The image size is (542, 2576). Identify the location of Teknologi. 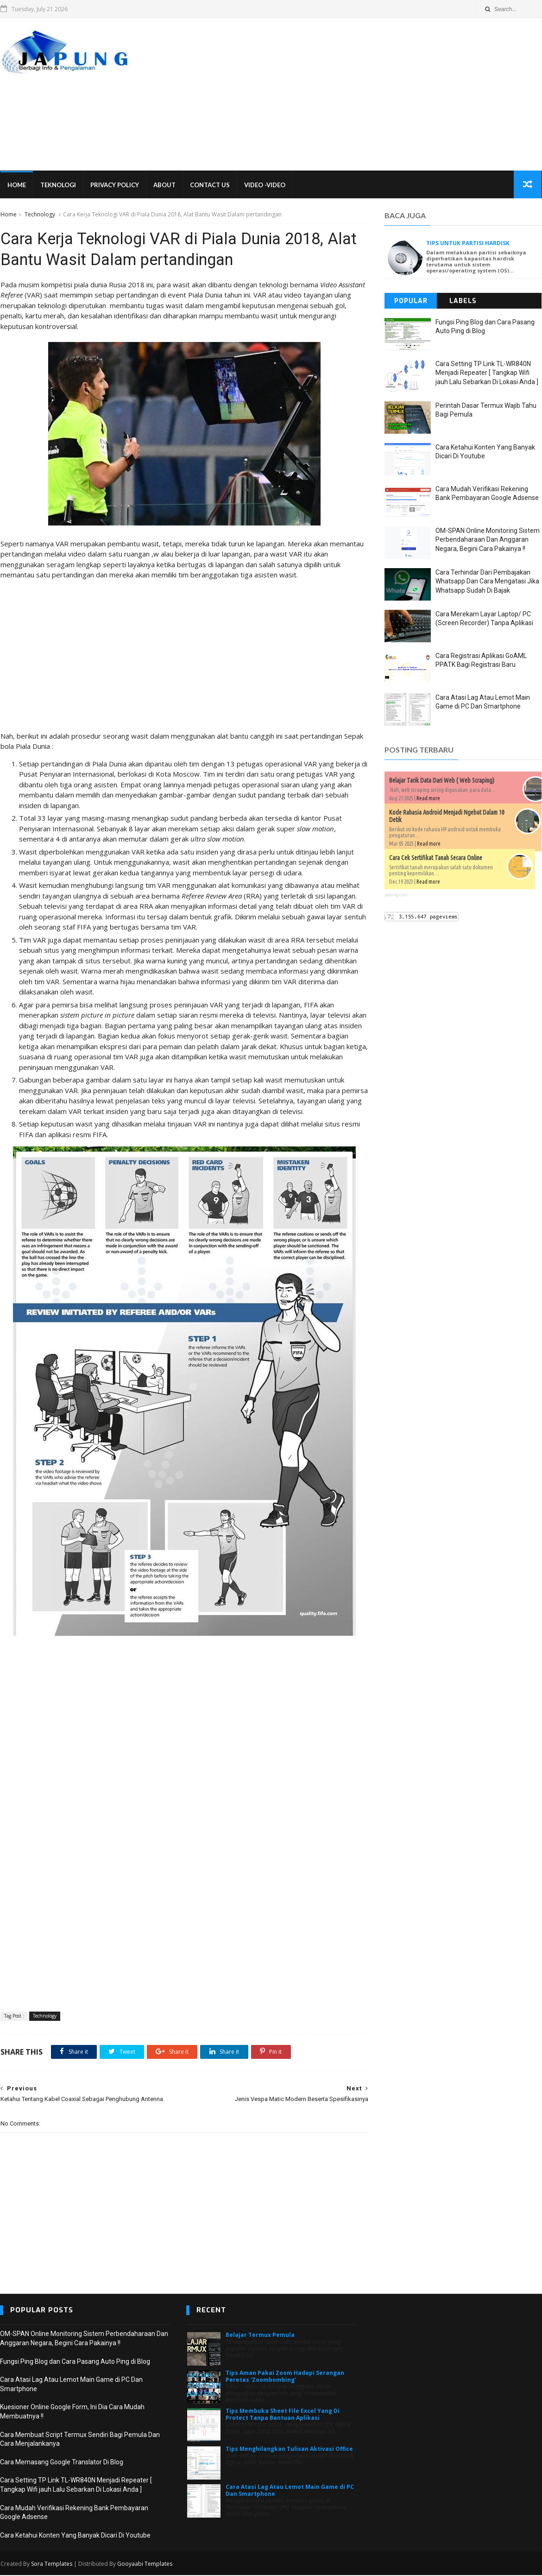
(58, 185).